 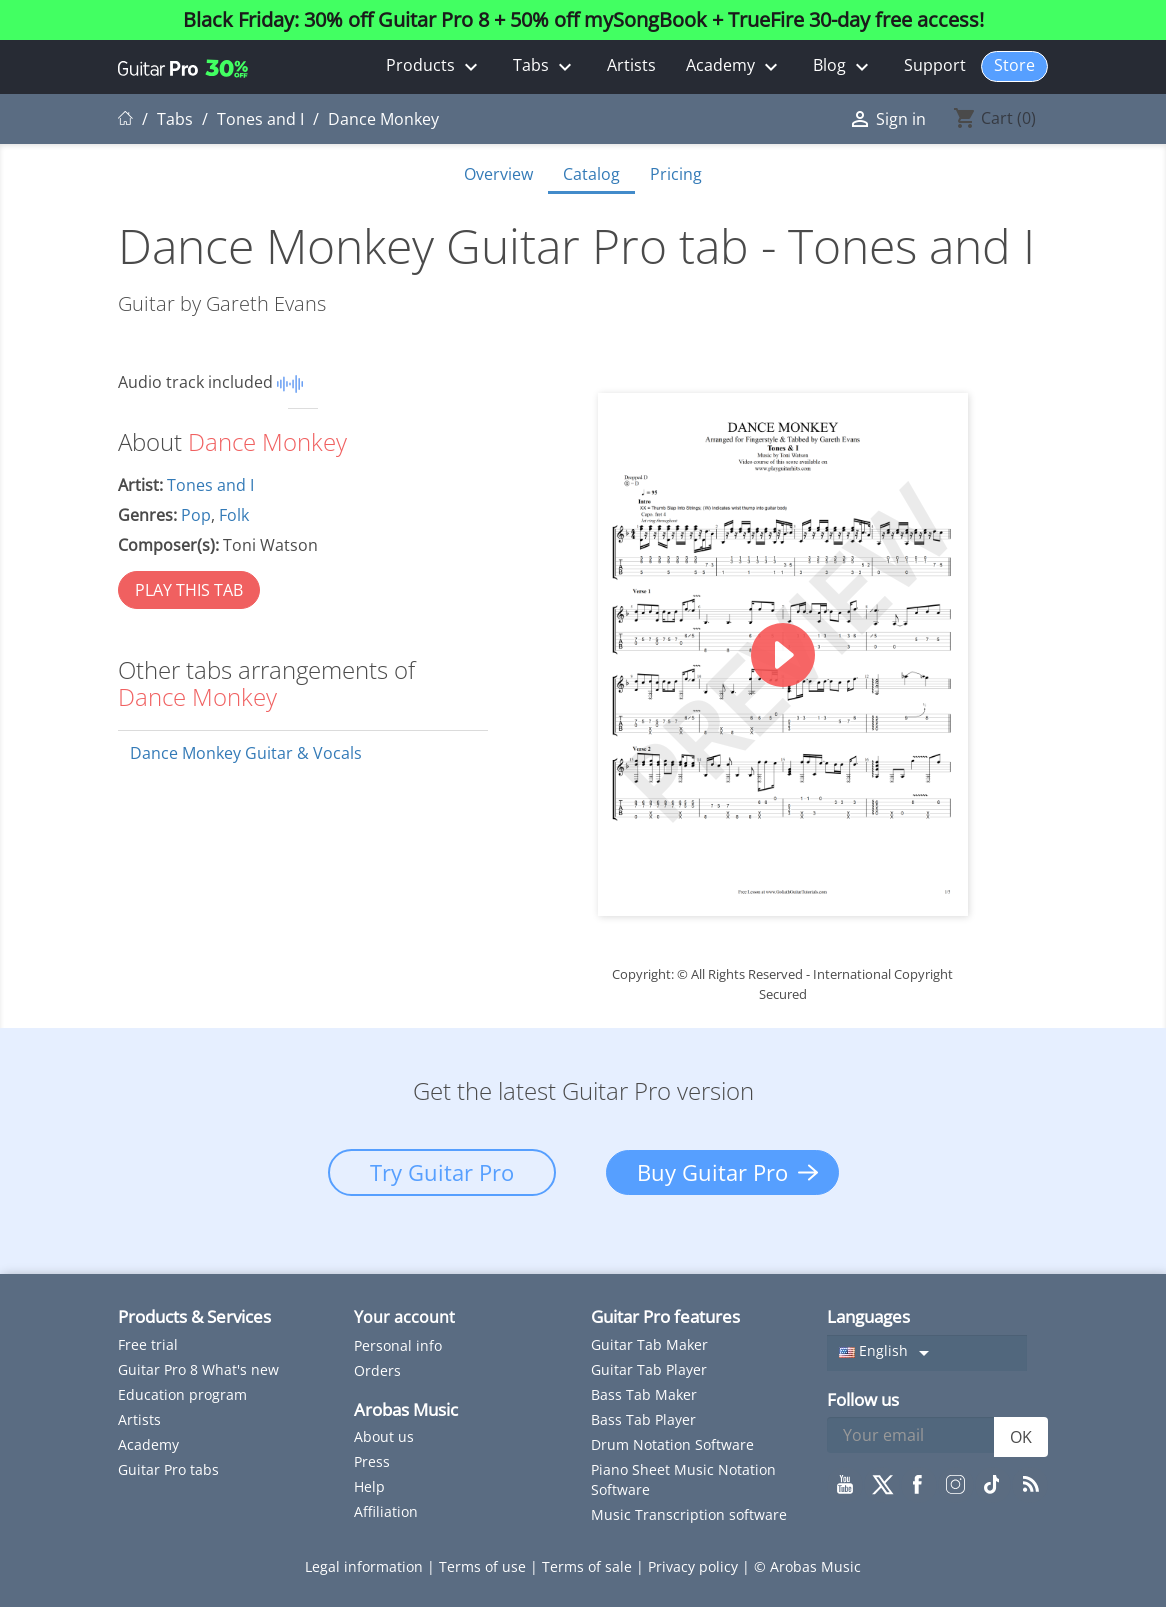 I want to click on PLAY THIS TAB, so click(x=189, y=590).